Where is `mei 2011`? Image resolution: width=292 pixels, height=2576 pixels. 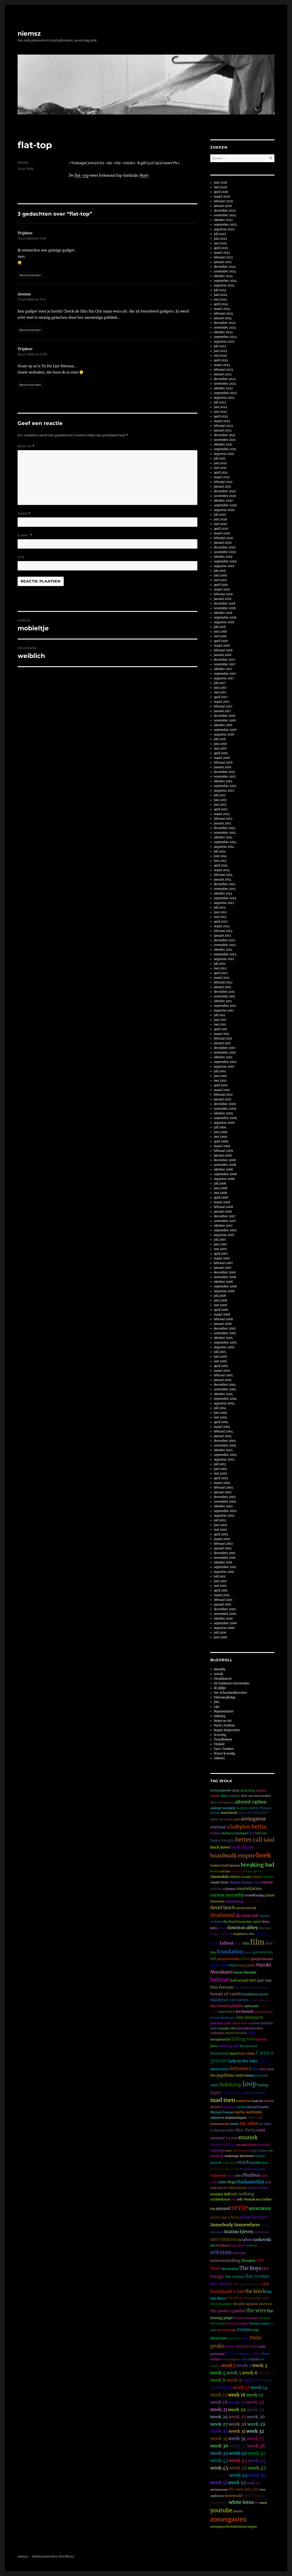 mei 2011 is located at coordinates (220, 1024).